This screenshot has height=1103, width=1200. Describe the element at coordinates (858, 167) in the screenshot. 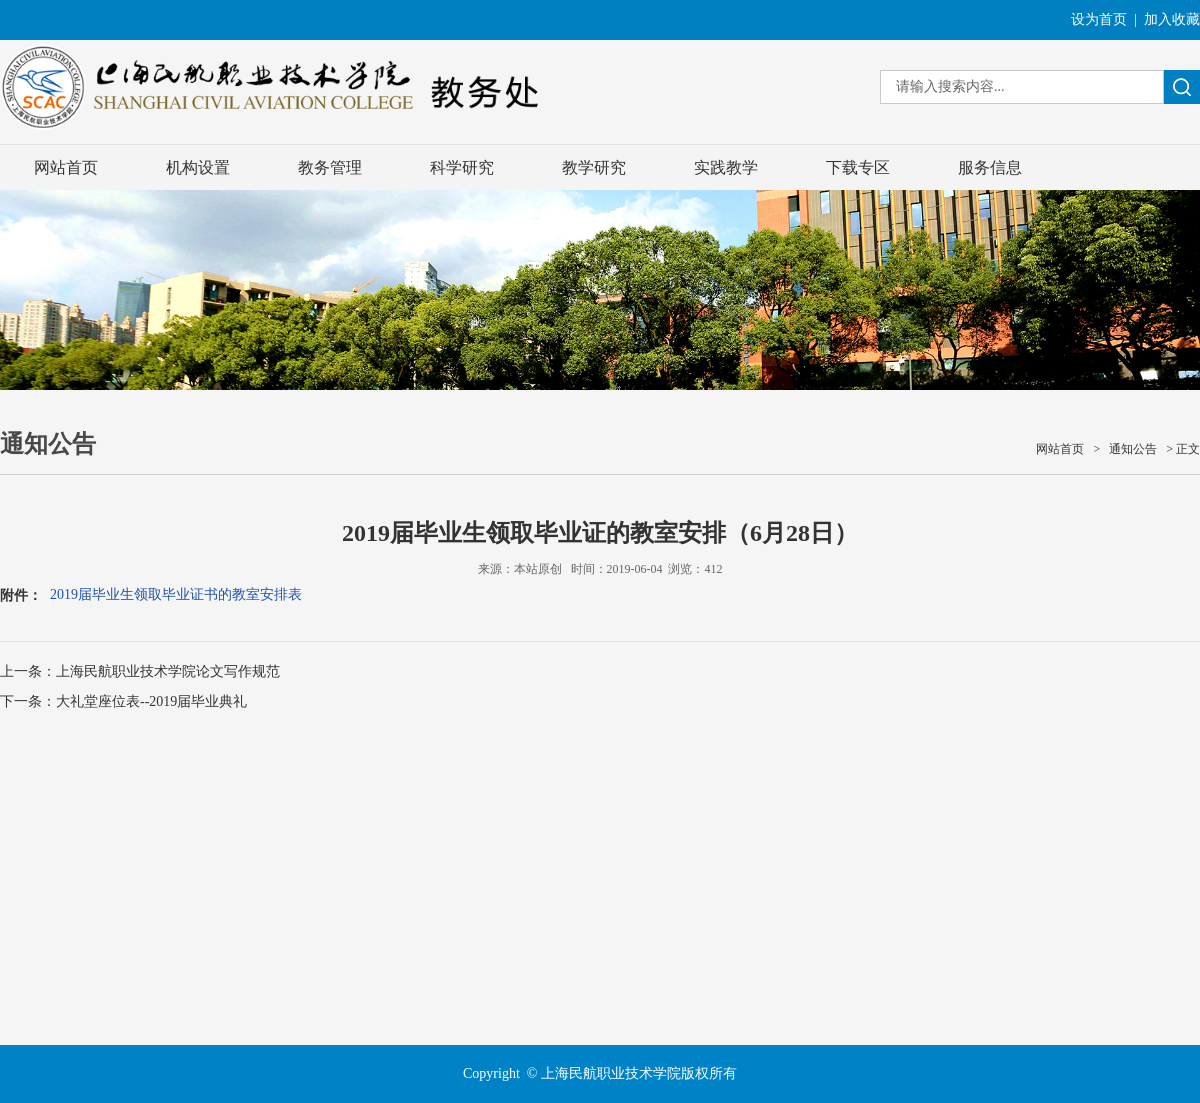

I see `下载专区` at that location.